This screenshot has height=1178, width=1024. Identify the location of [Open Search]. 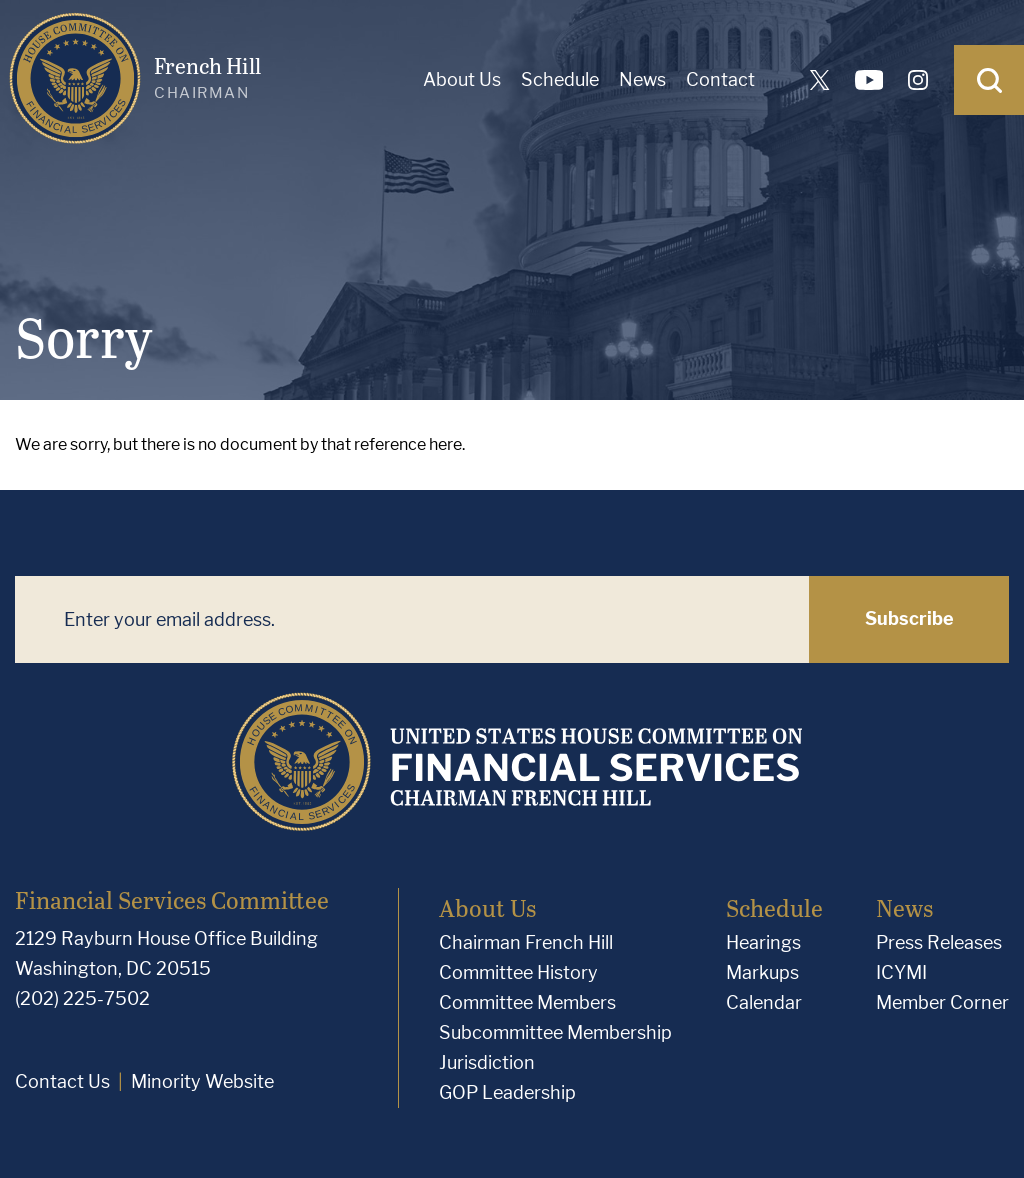
(989, 80).